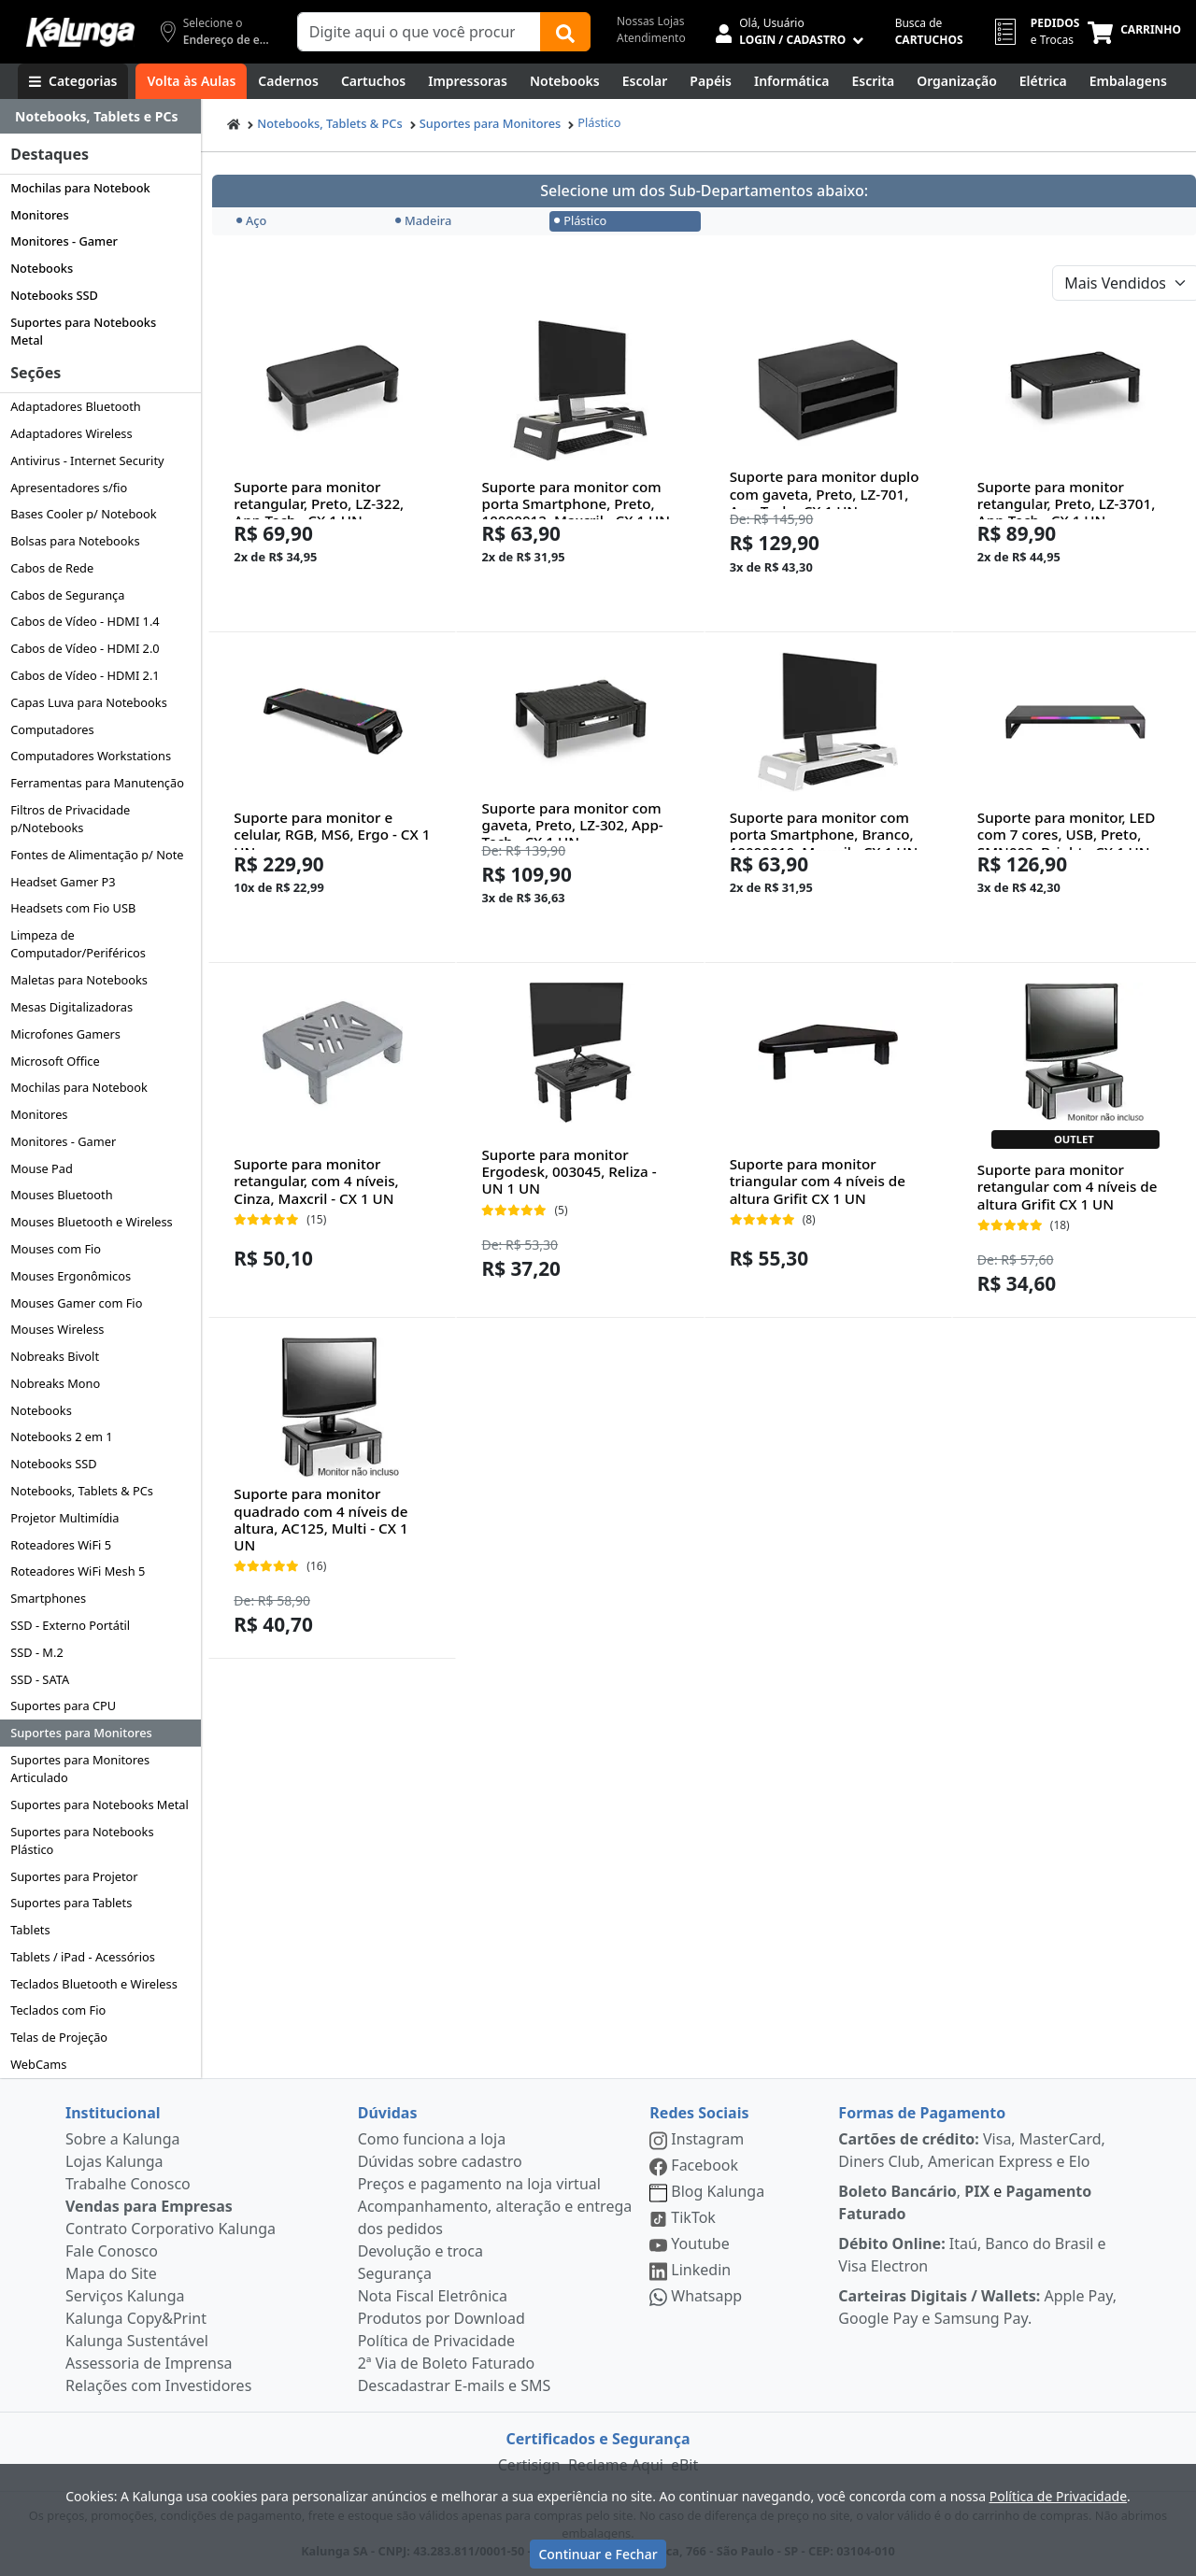 Image resolution: width=1196 pixels, height=2576 pixels. I want to click on Notebooks 2 em 1, so click(61, 1436).